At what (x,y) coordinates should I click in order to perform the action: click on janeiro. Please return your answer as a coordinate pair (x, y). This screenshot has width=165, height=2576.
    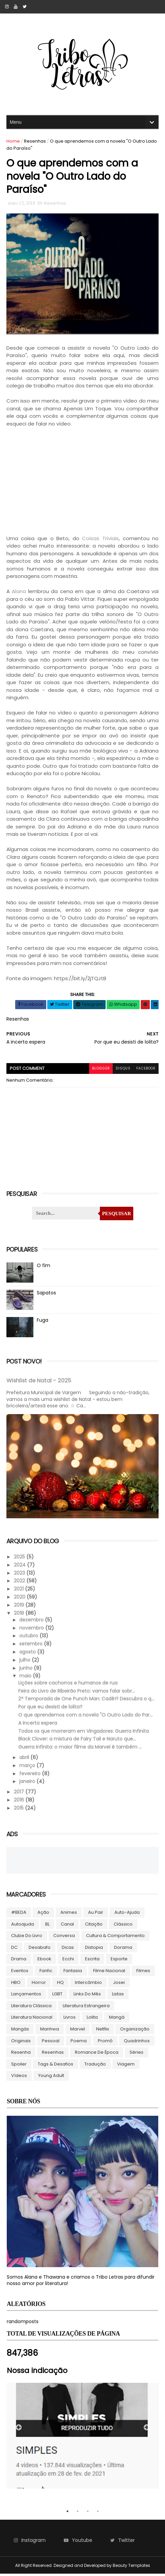
    Looking at the image, I should click on (28, 1783).